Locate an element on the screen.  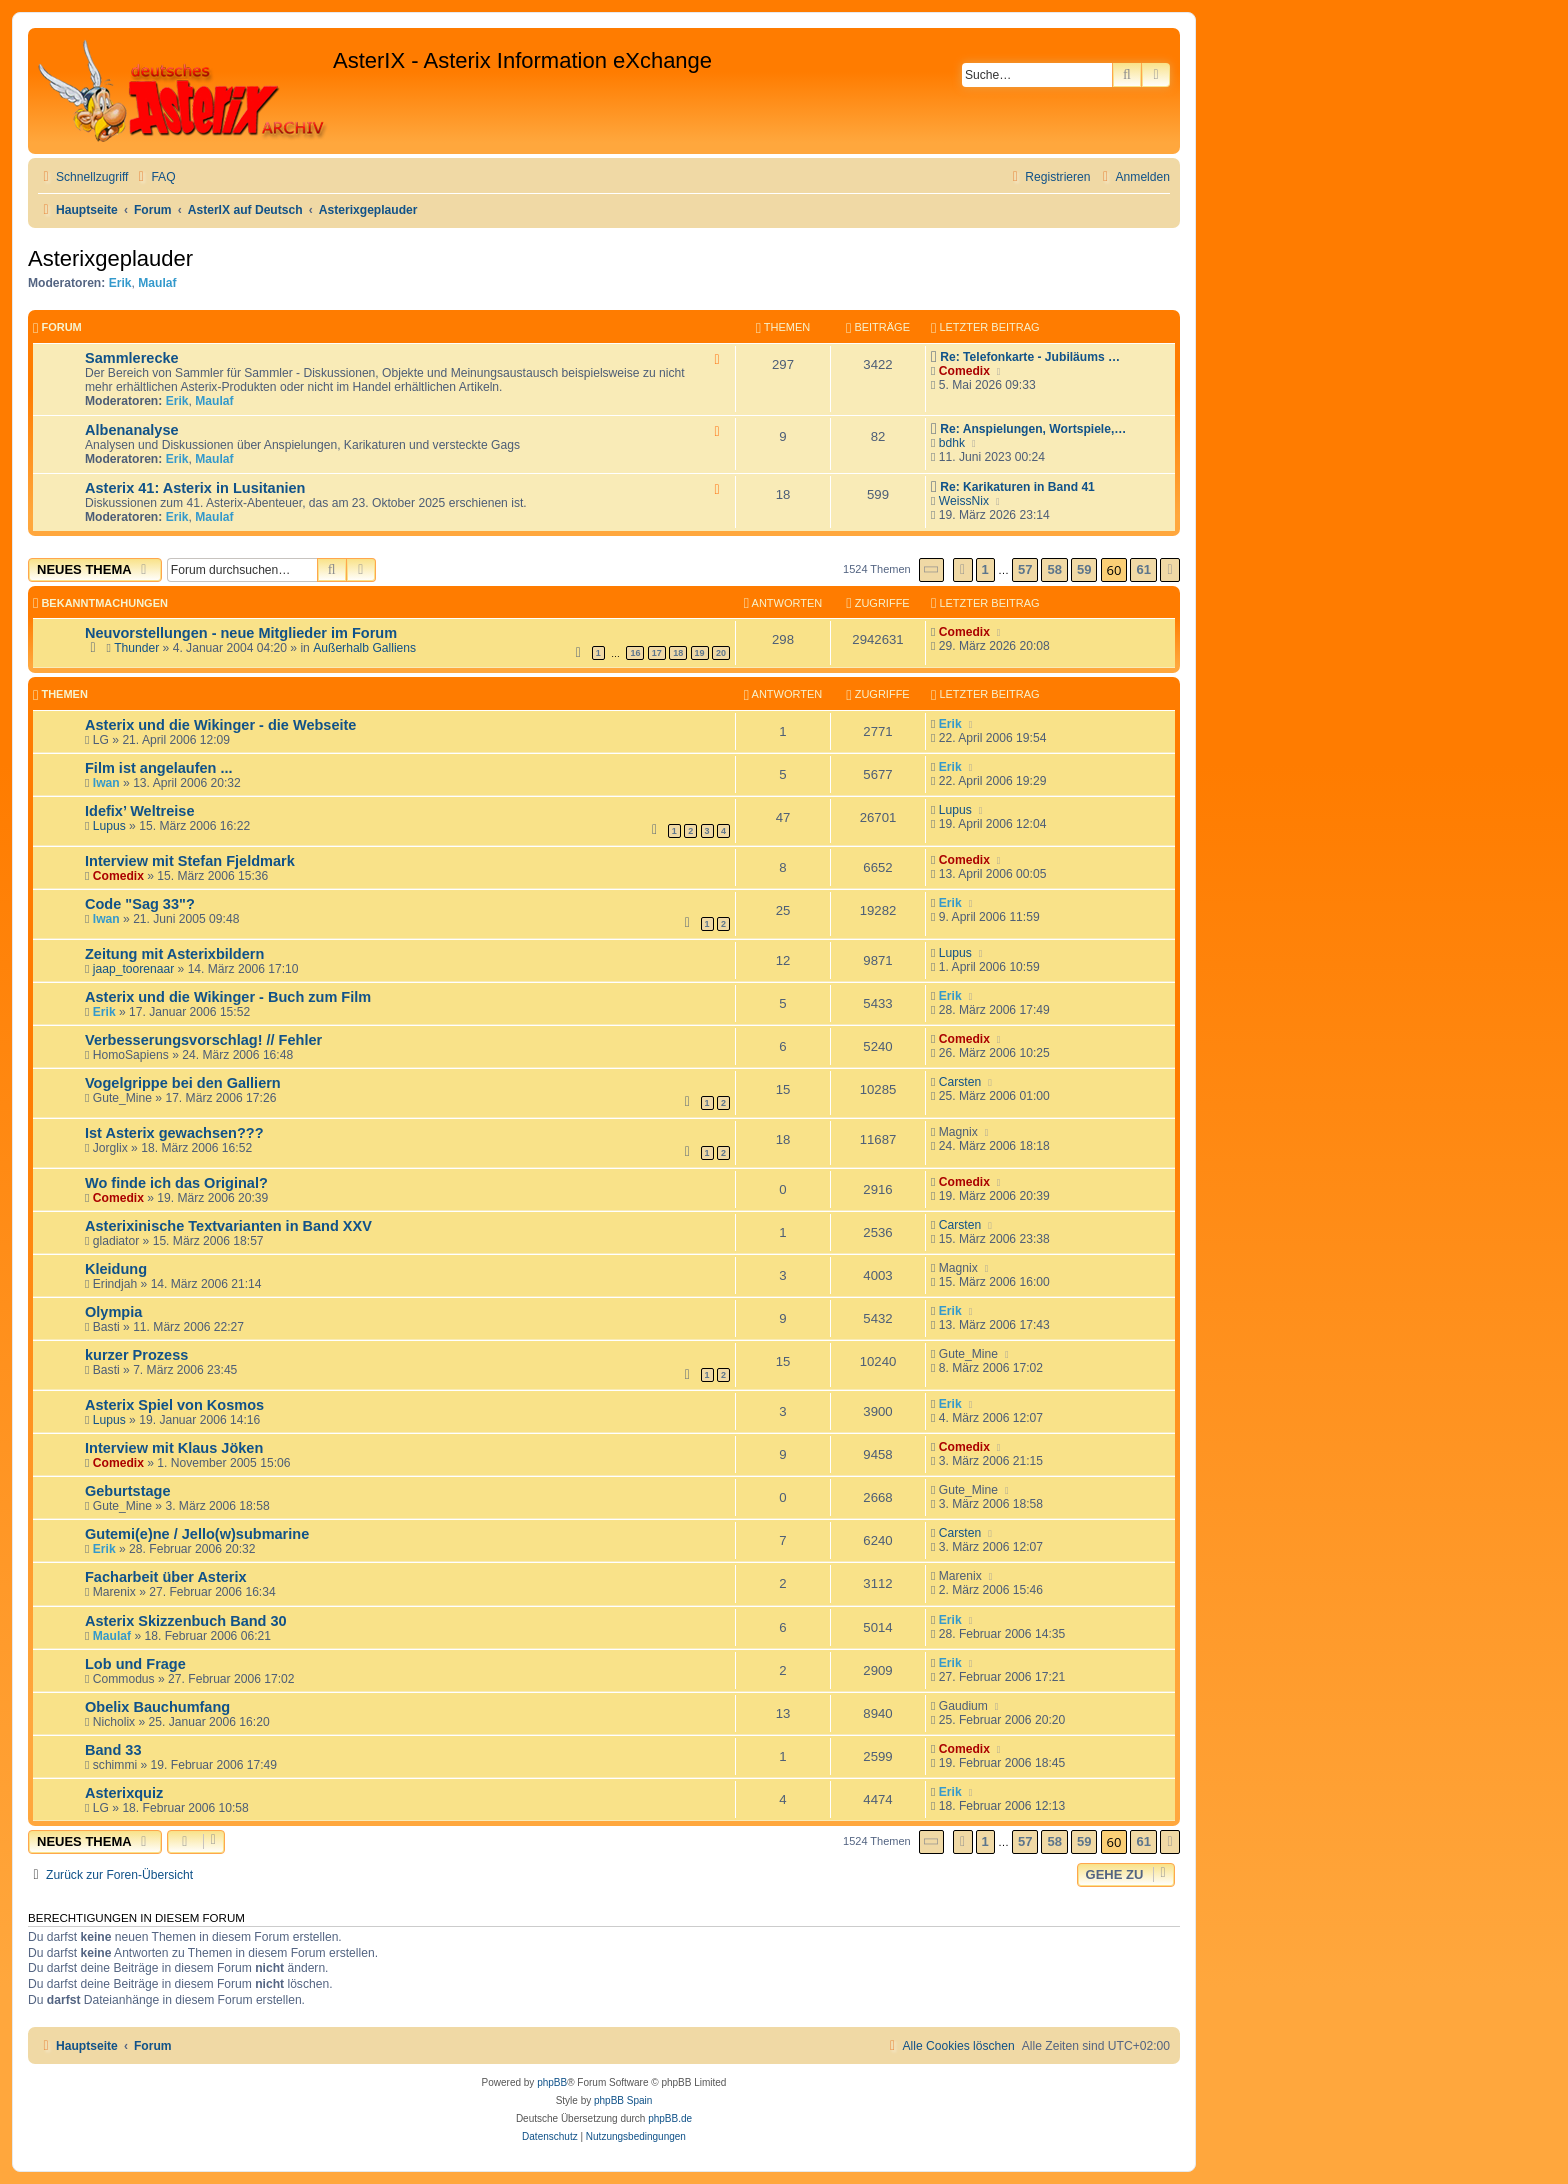
Re: Anspielungen, Wortspiele,… is located at coordinates (1033, 429).